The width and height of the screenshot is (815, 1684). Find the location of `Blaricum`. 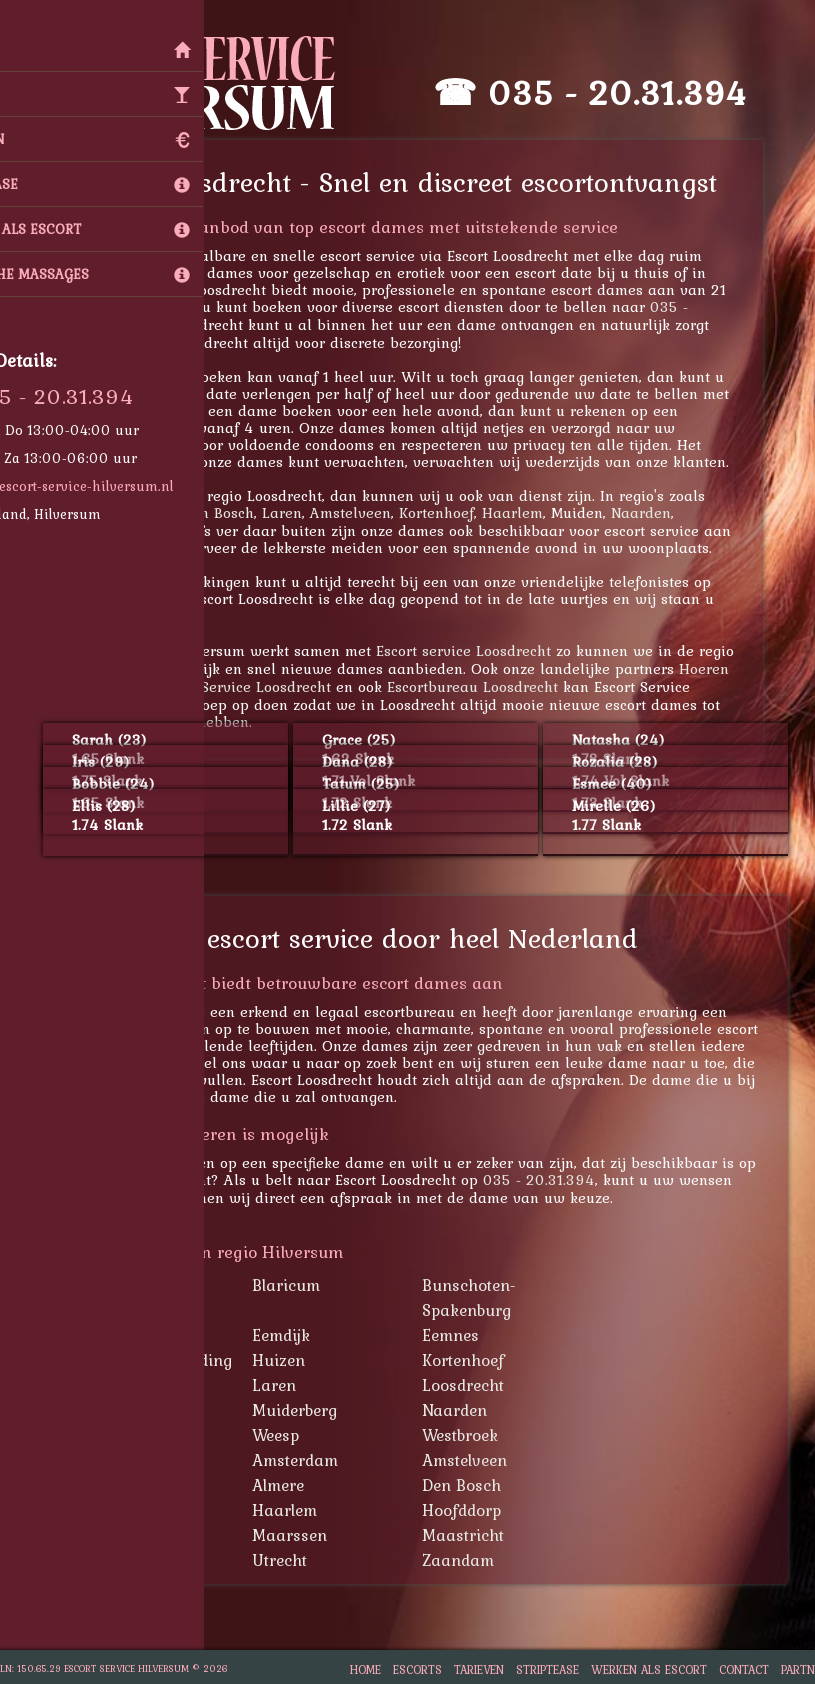

Blaricum is located at coordinates (313, 1285).